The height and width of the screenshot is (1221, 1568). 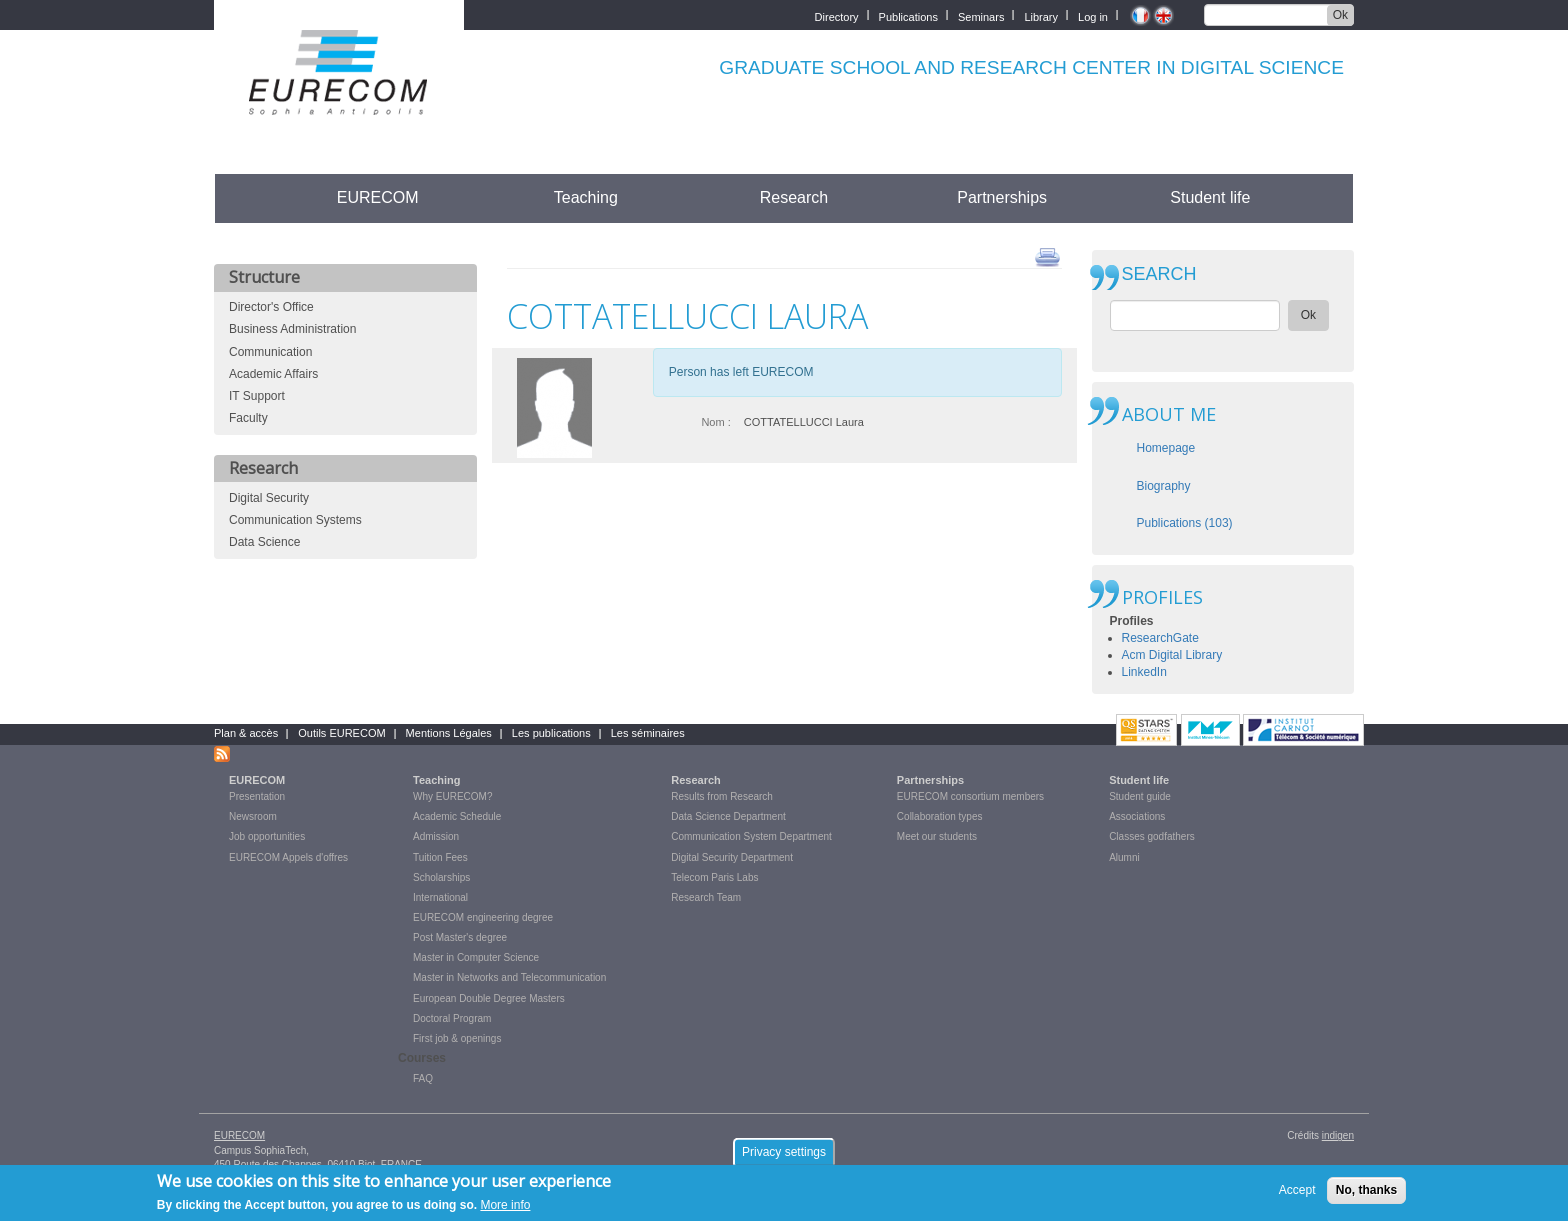 I want to click on EURECOM engineering degree, so click(x=483, y=917).